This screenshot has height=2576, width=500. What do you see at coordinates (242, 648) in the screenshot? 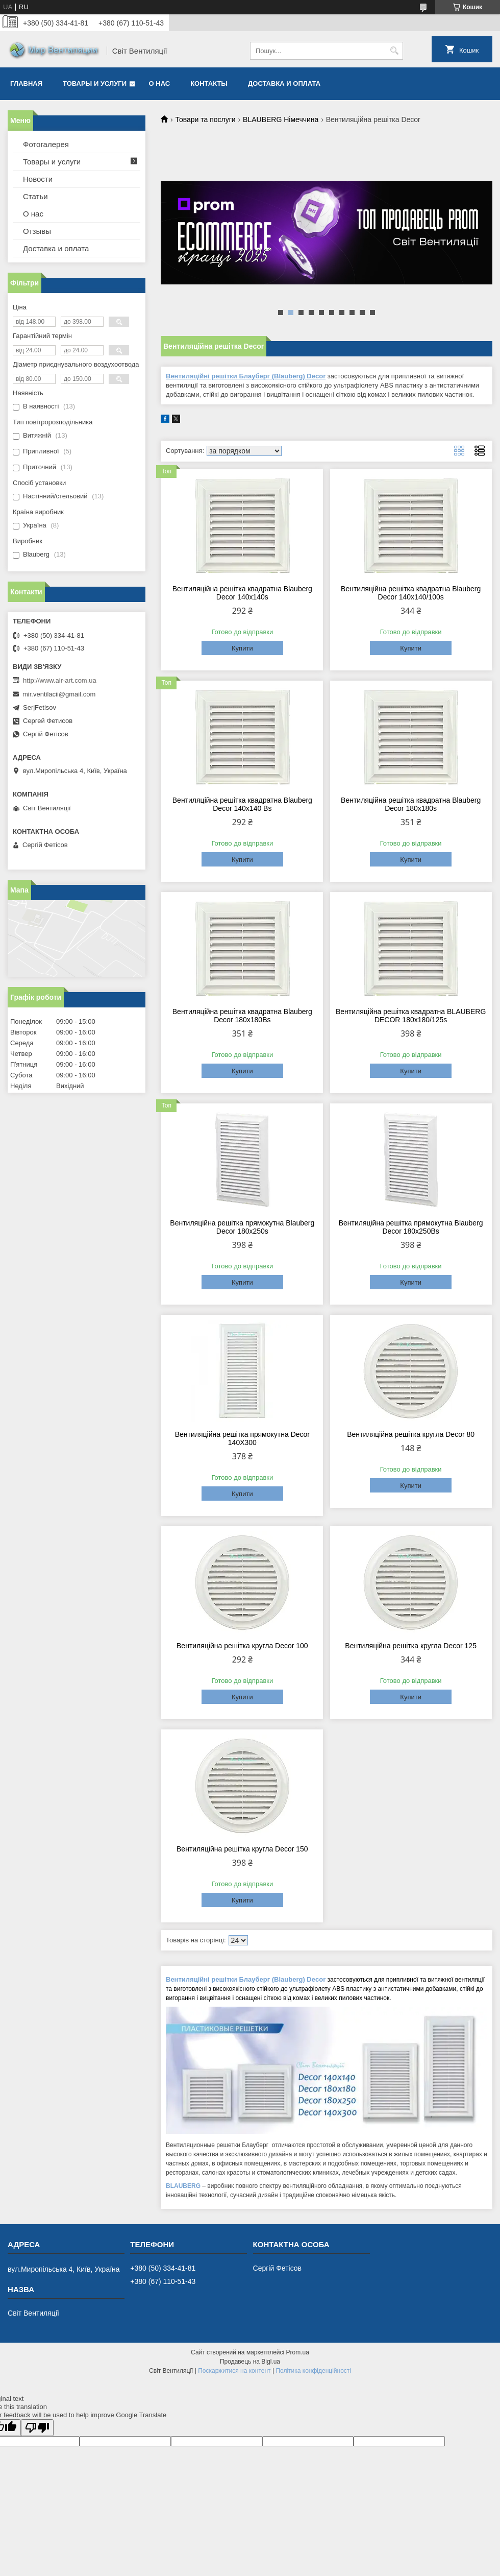
I see `Купити` at bounding box center [242, 648].